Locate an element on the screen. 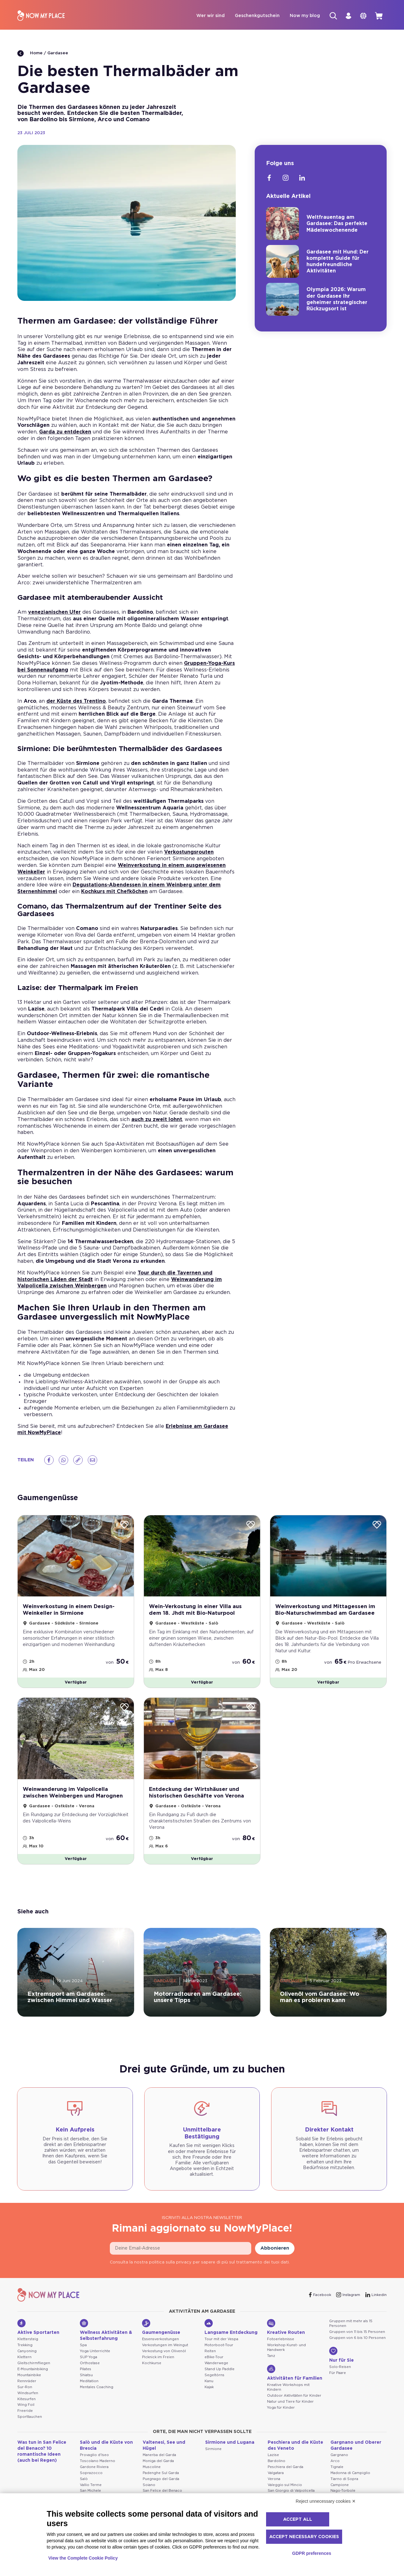 Image resolution: width=404 pixels, height=2576 pixels. Geschenkgutschein is located at coordinates (250, 16).